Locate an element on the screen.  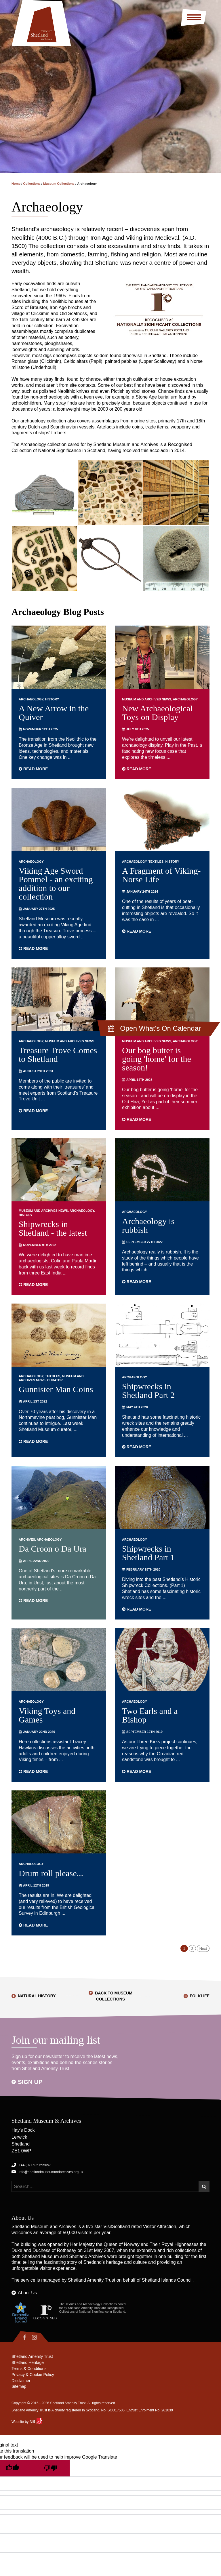
Home is located at coordinates (16, 183).